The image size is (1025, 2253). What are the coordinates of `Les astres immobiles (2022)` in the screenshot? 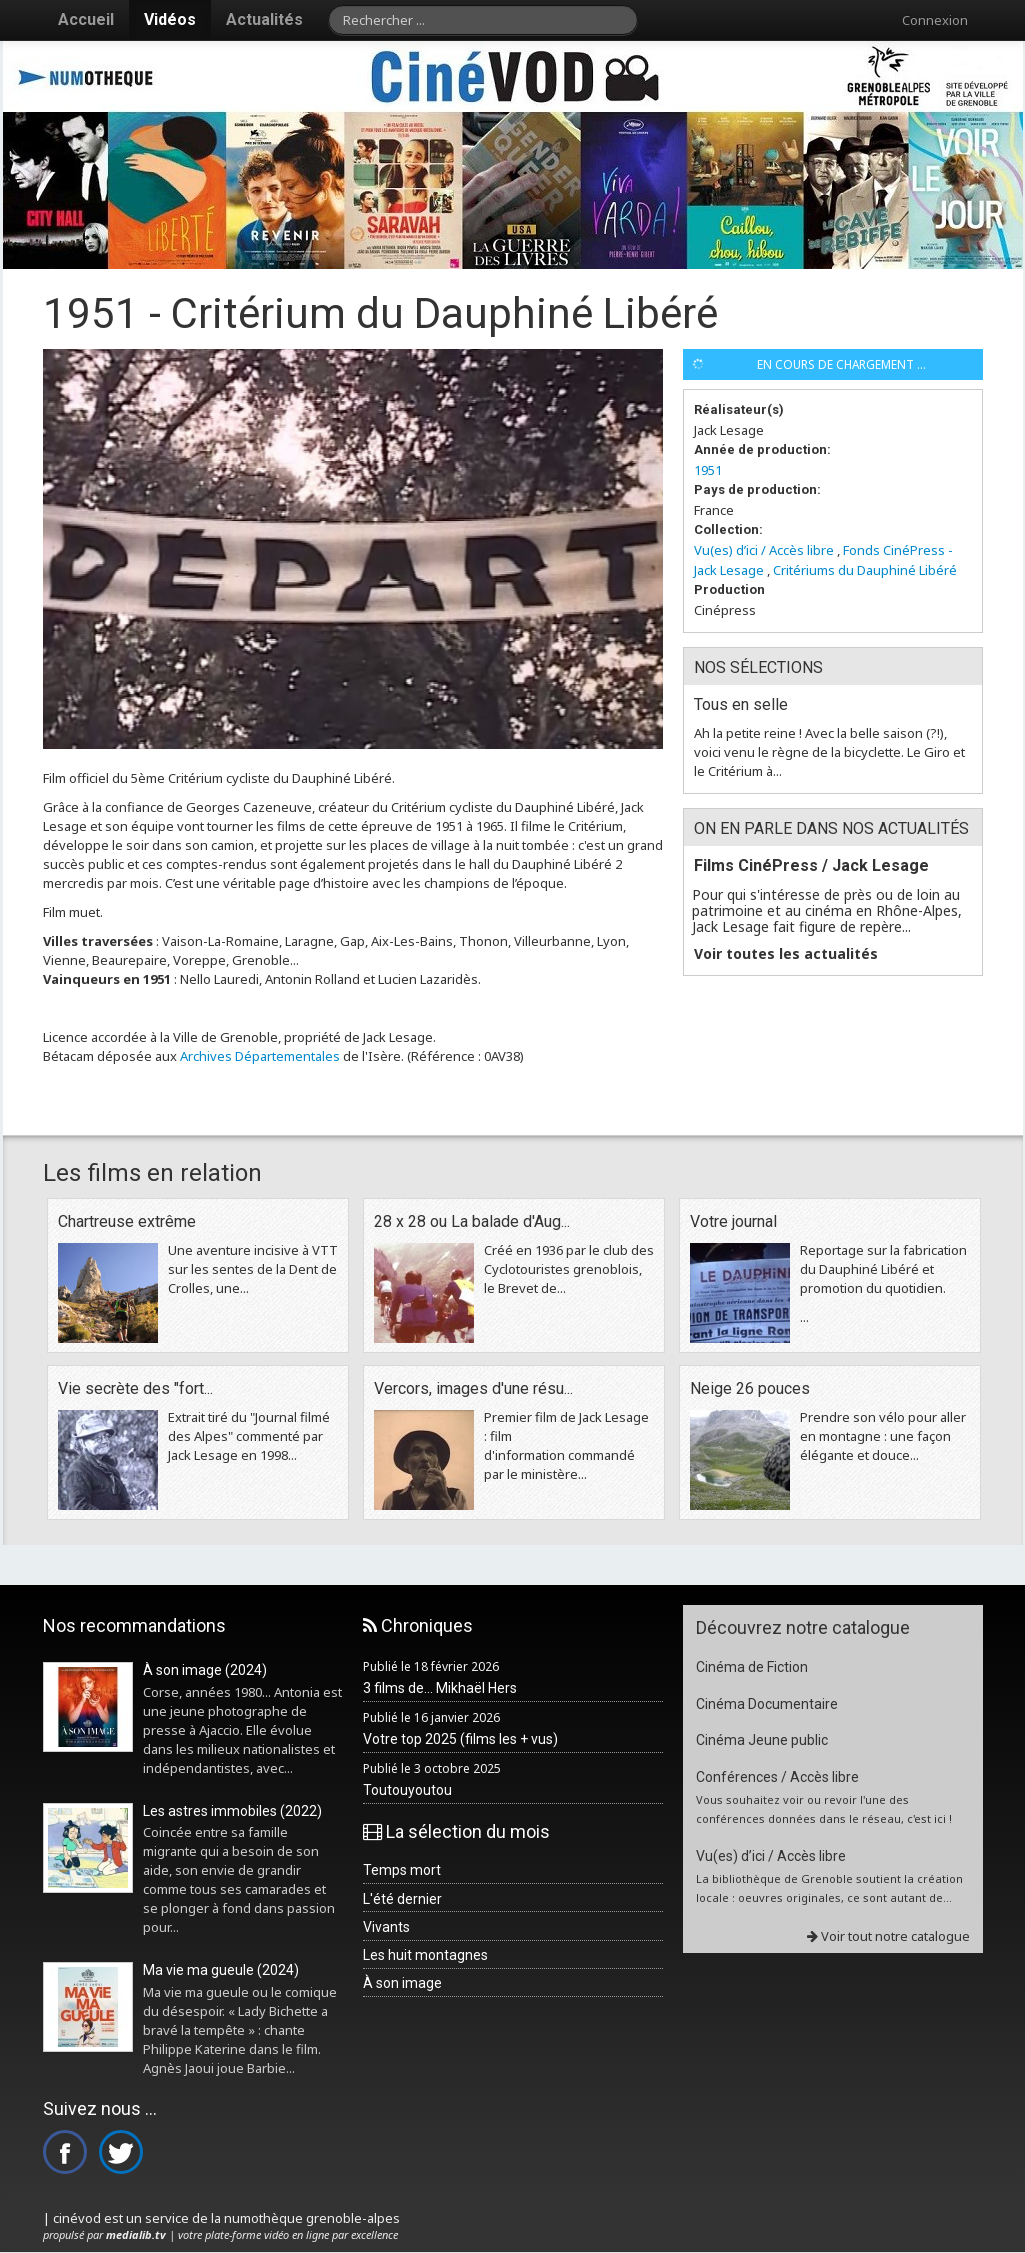 It's located at (232, 1811).